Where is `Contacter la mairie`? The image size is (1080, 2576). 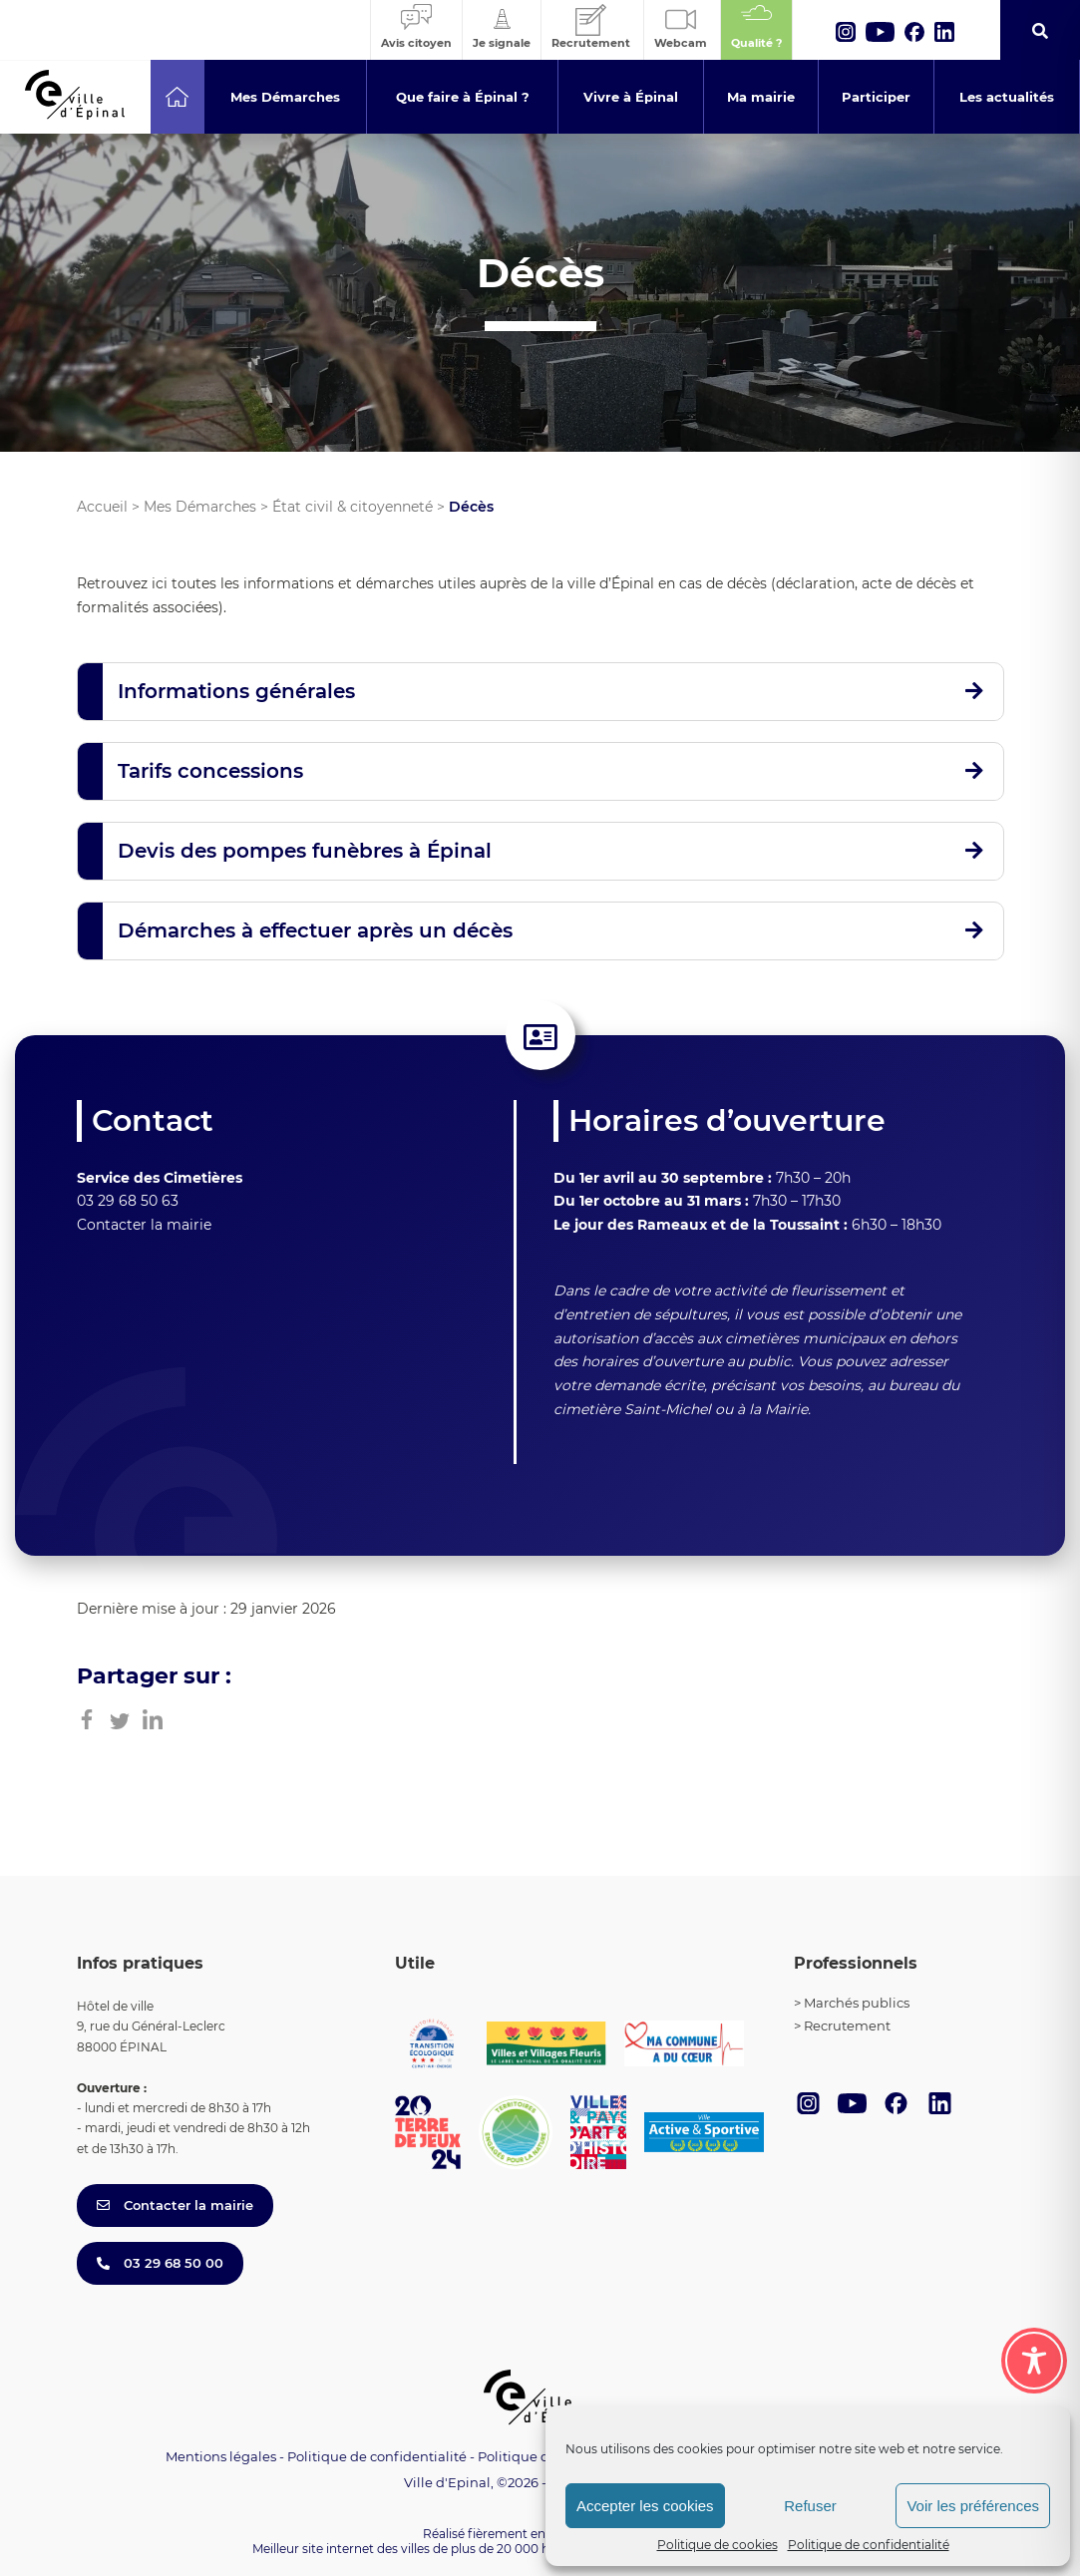 Contacter la mairie is located at coordinates (144, 1225).